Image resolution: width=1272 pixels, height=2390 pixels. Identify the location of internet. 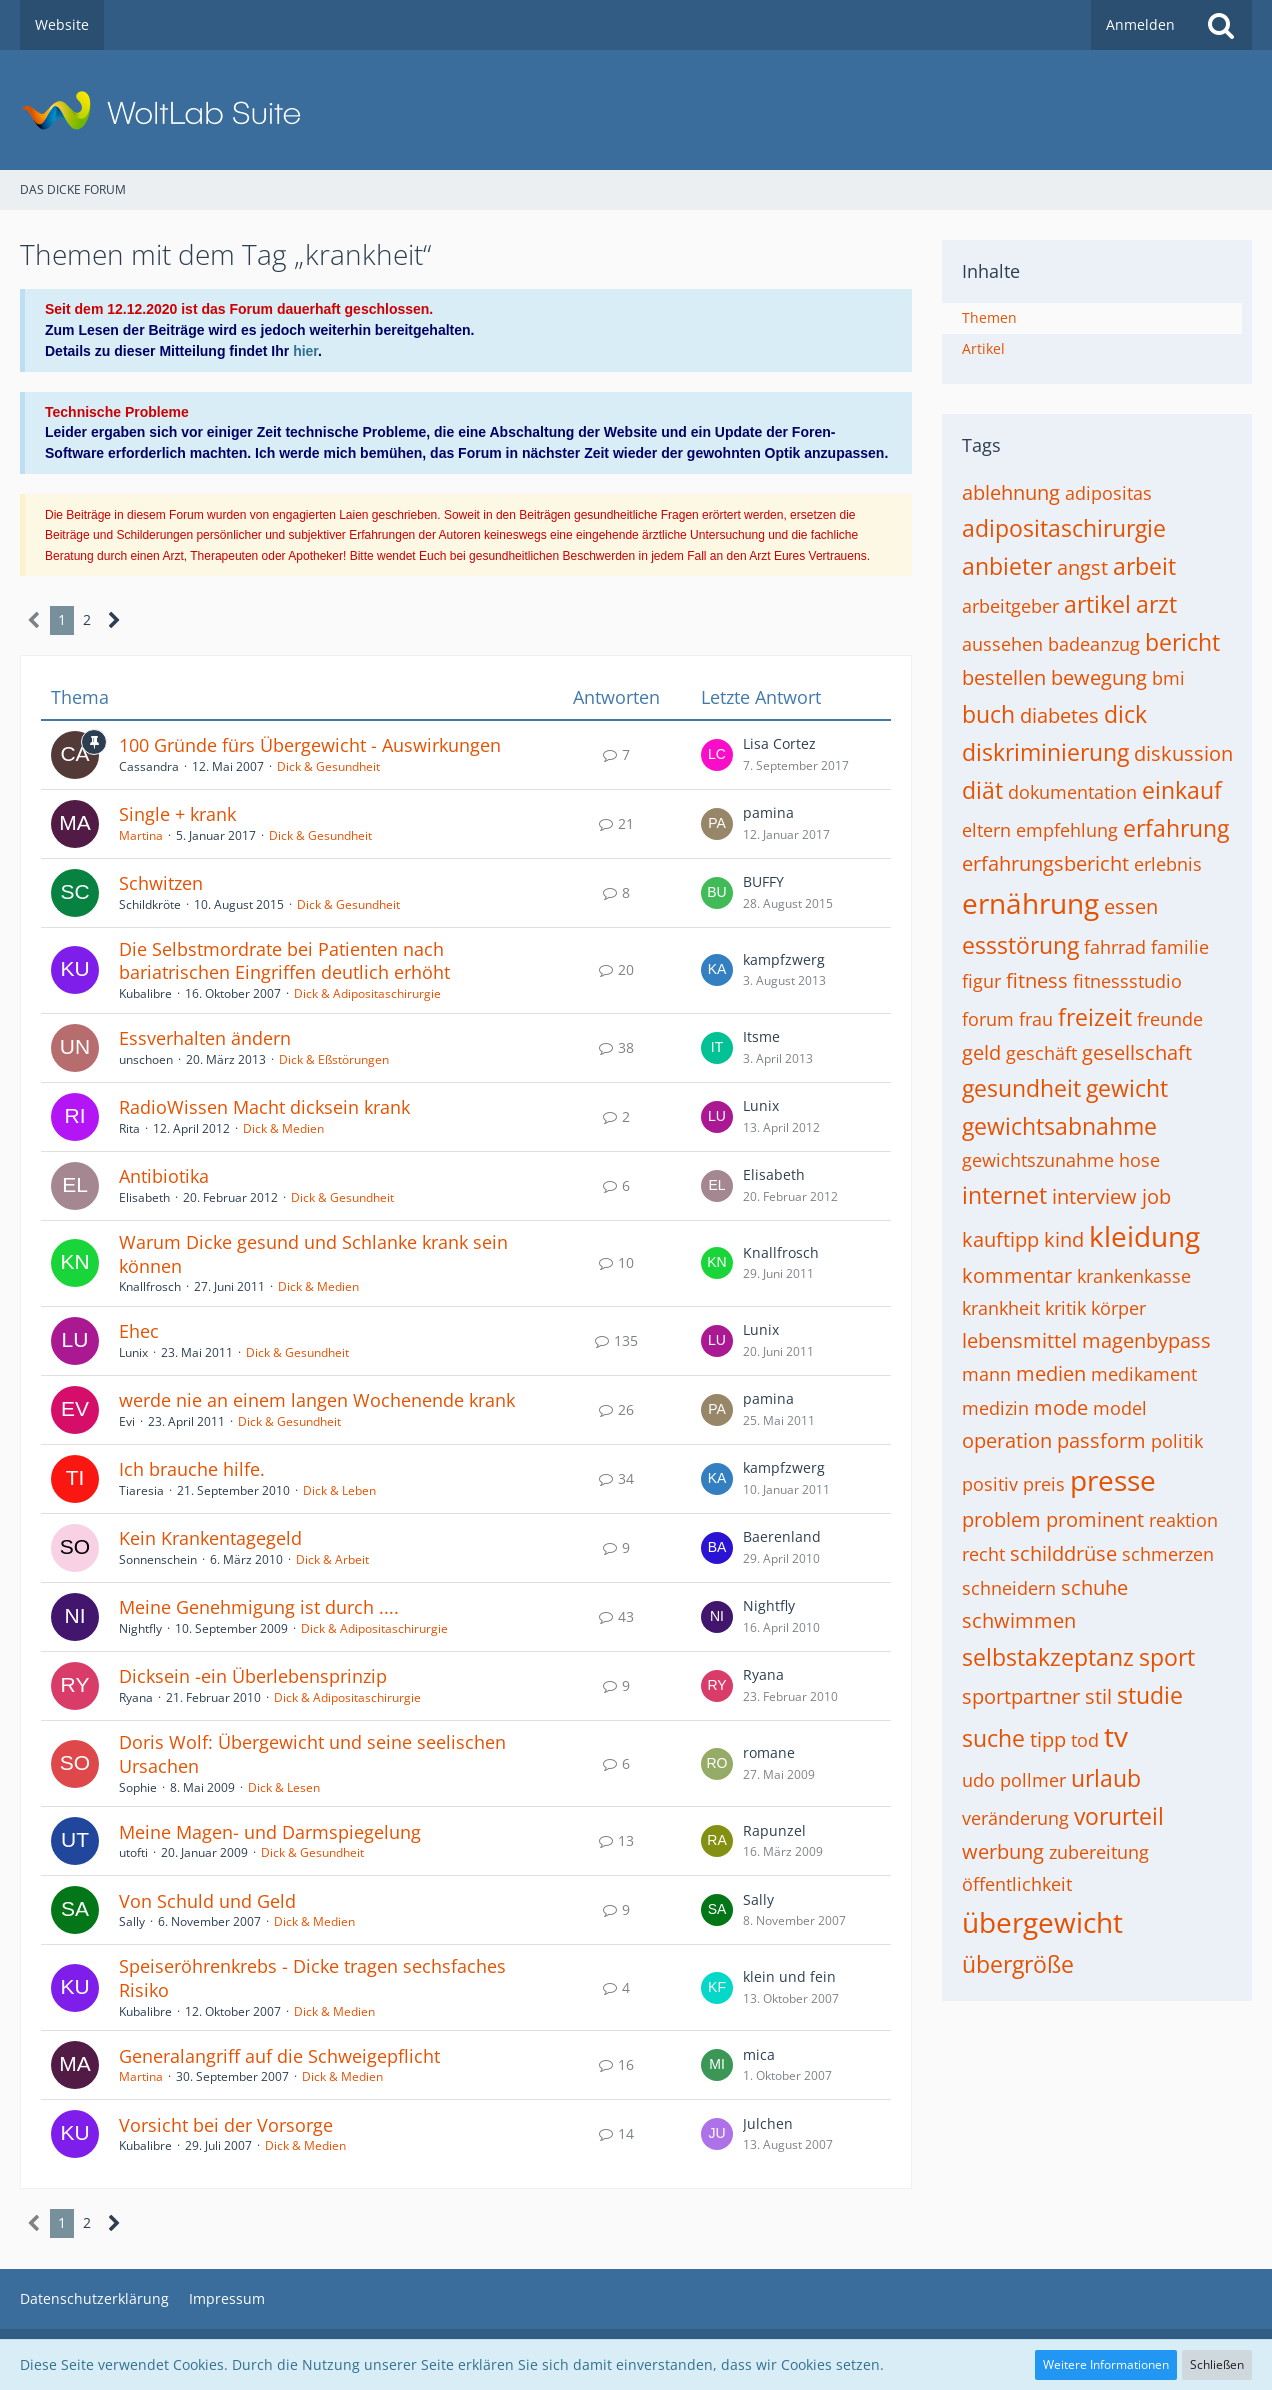
(1004, 1195).